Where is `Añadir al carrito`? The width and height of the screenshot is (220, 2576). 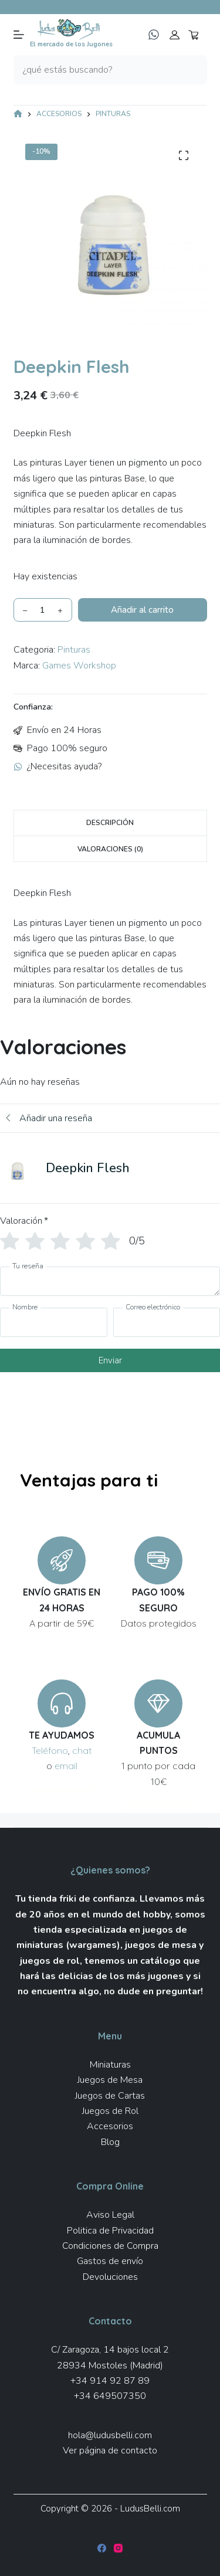
Añadir al carrito is located at coordinates (142, 610).